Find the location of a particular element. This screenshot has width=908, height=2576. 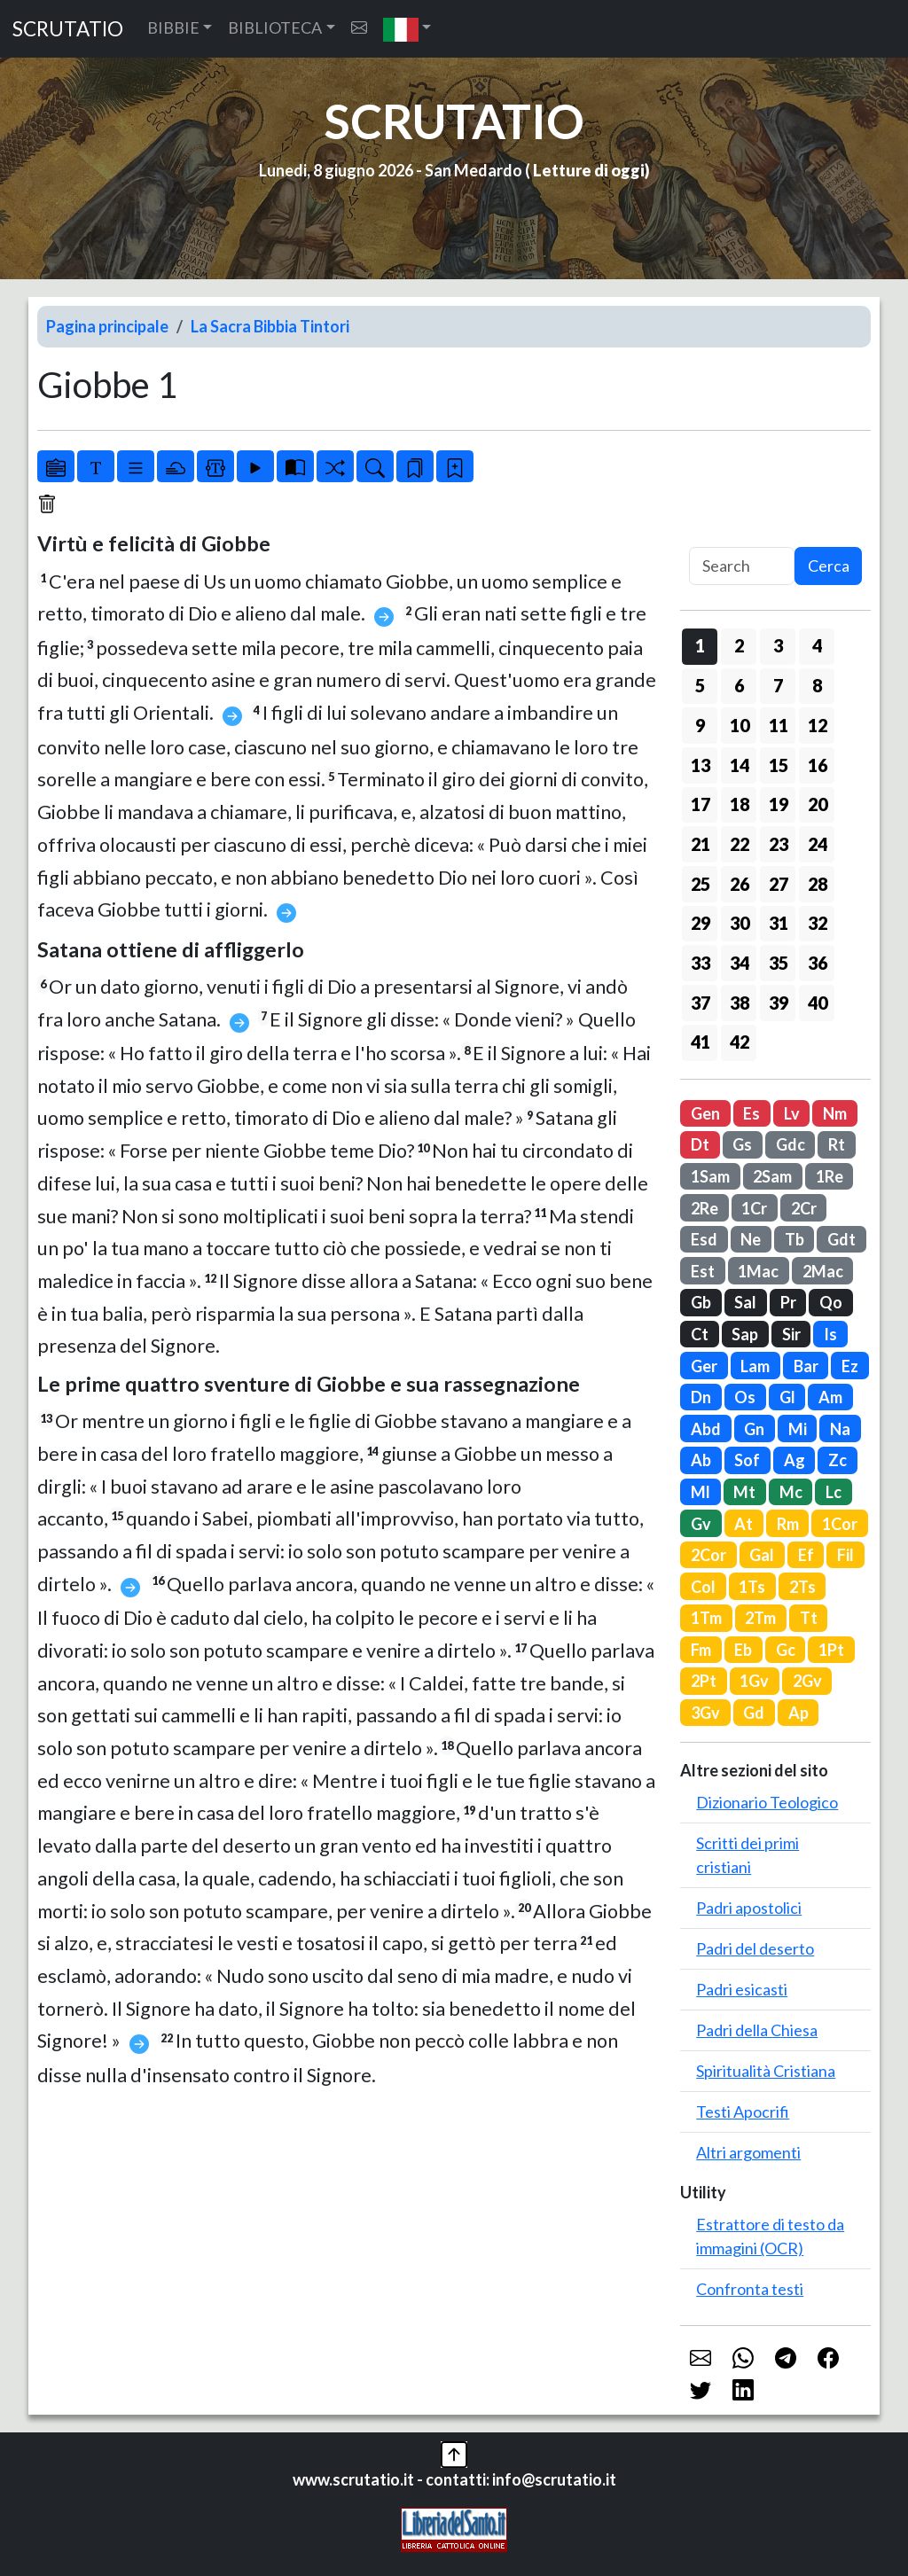

35 [button] is located at coordinates (778, 962).